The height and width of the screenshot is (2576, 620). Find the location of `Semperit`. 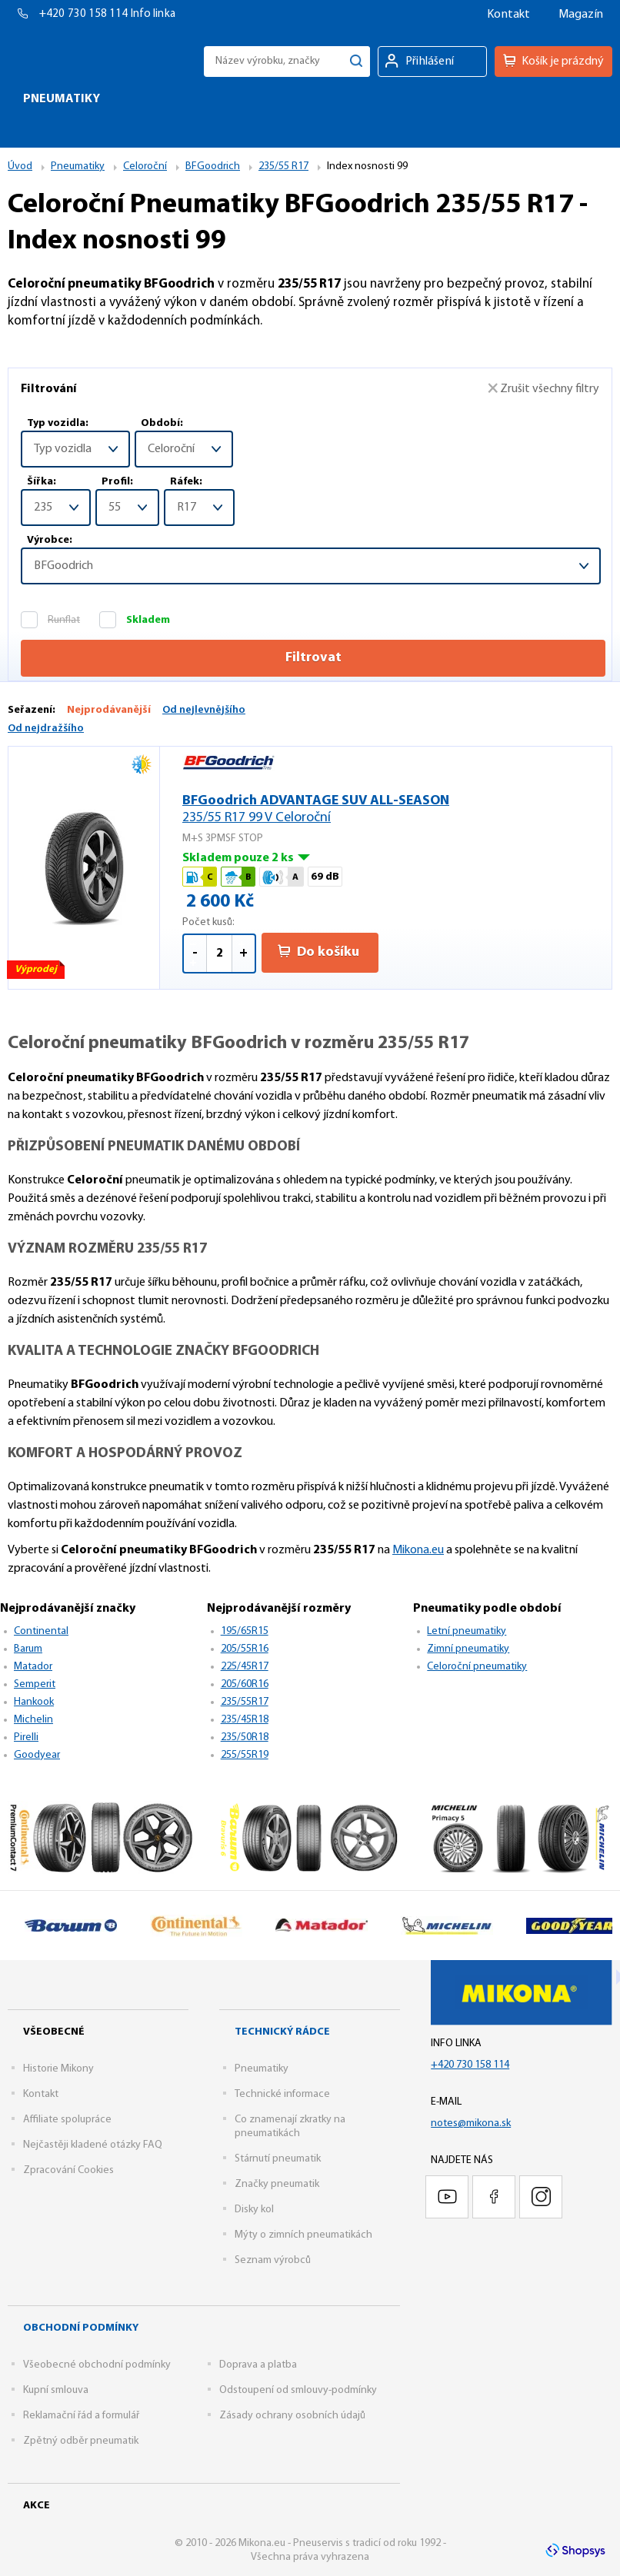

Semperit is located at coordinates (34, 1684).